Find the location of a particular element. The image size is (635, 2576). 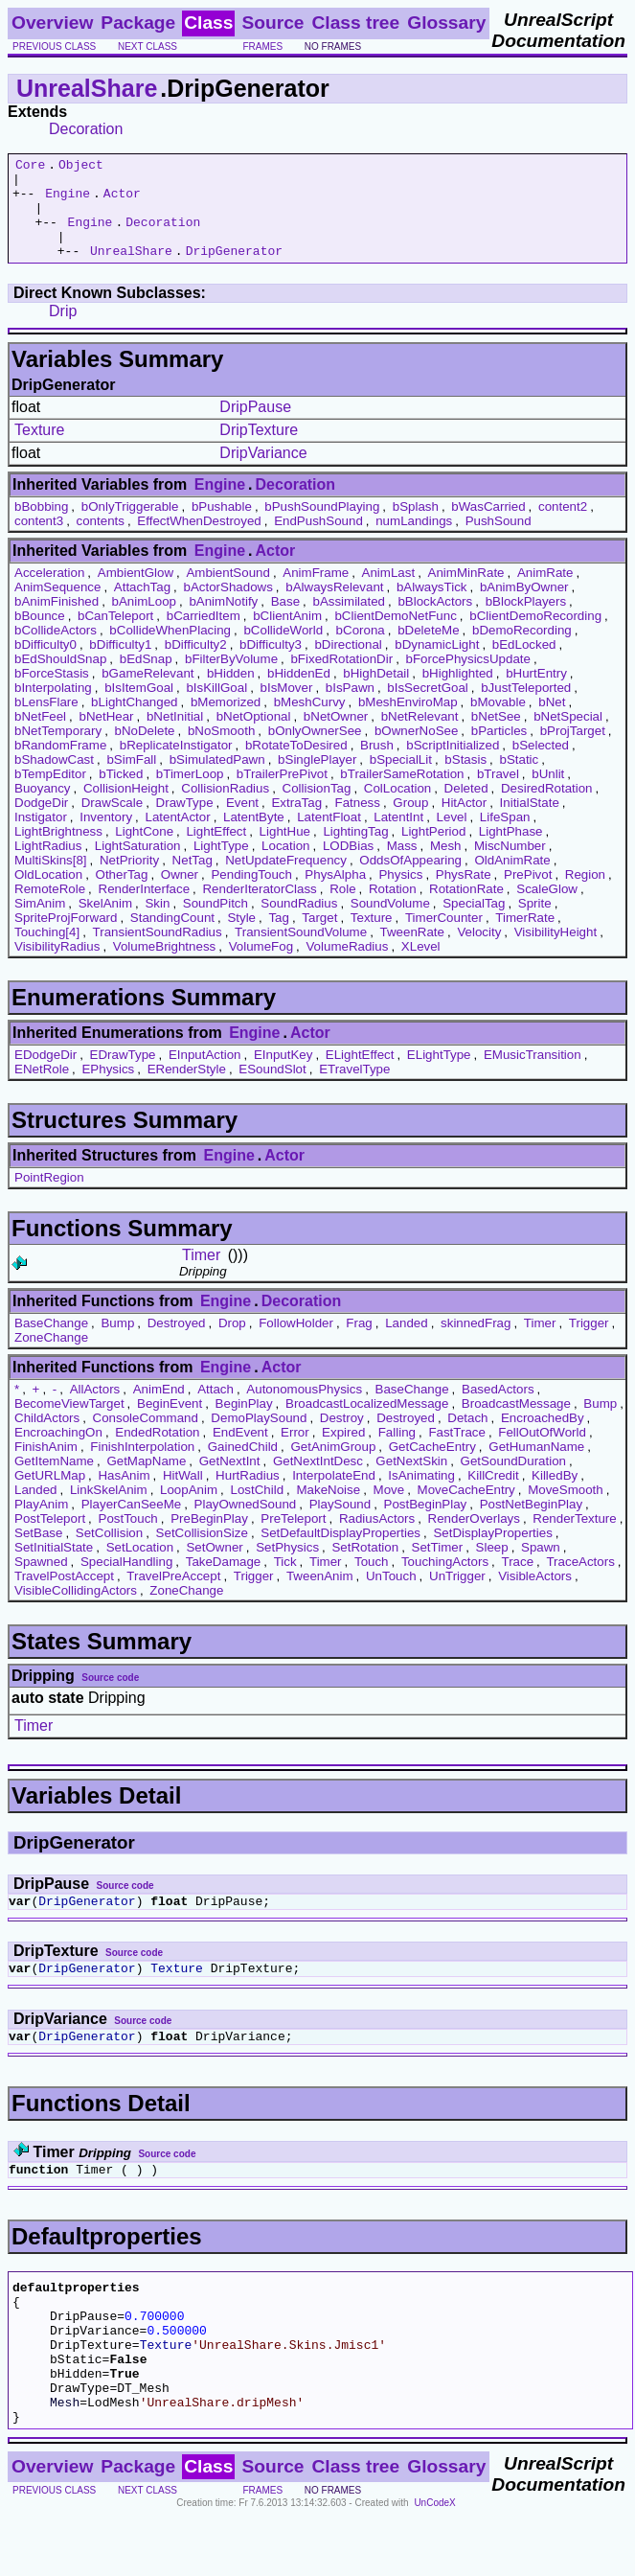

GetNextSkin is located at coordinates (411, 1481).